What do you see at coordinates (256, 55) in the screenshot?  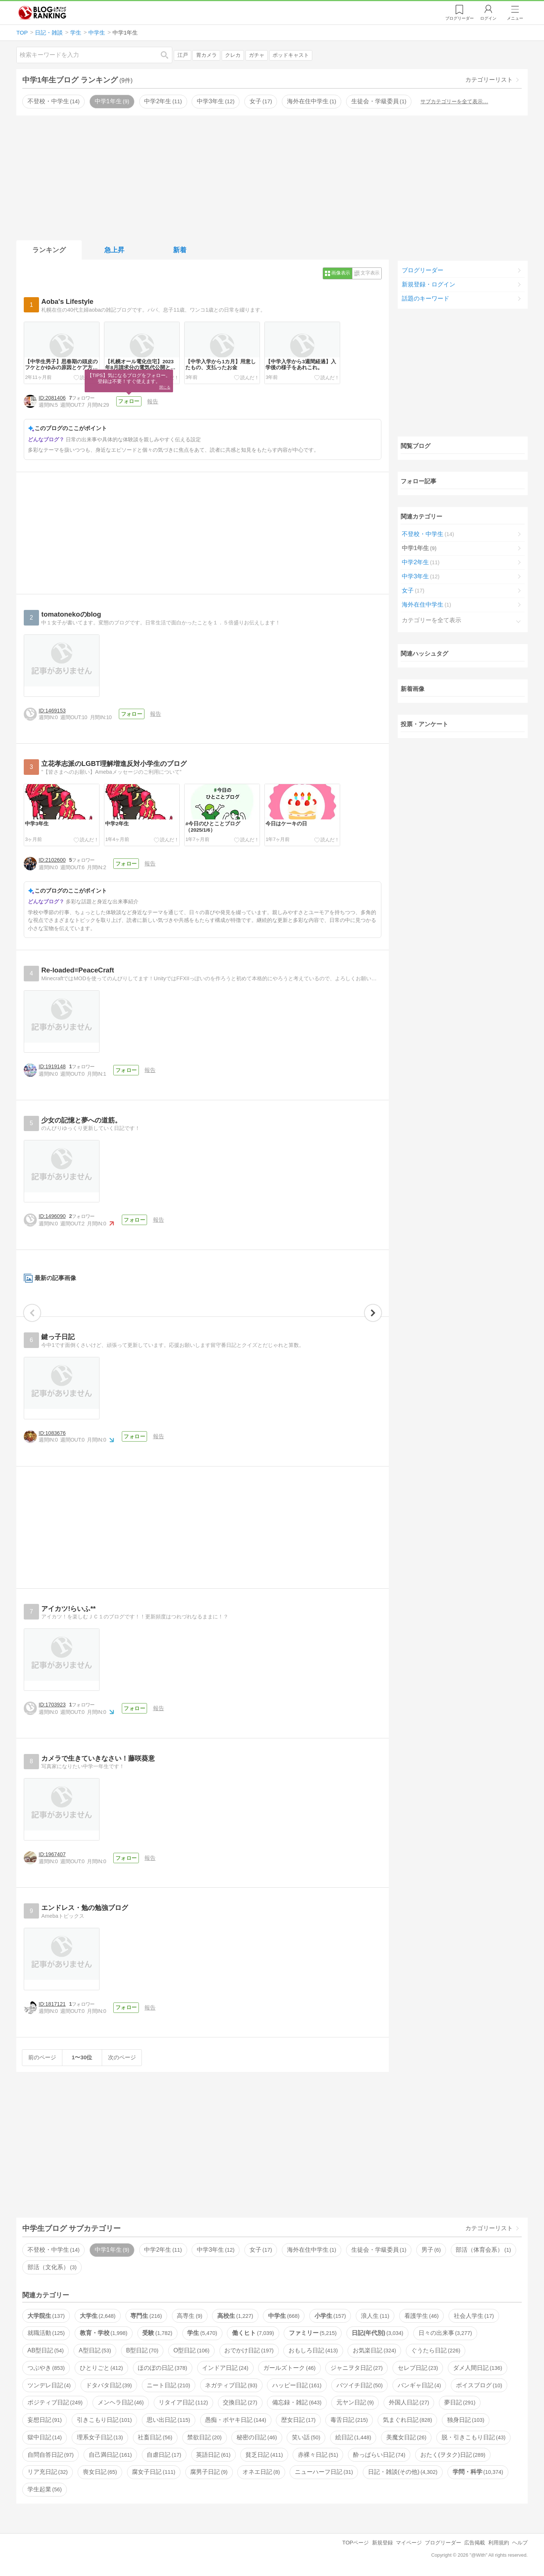 I see `ガチャ` at bounding box center [256, 55].